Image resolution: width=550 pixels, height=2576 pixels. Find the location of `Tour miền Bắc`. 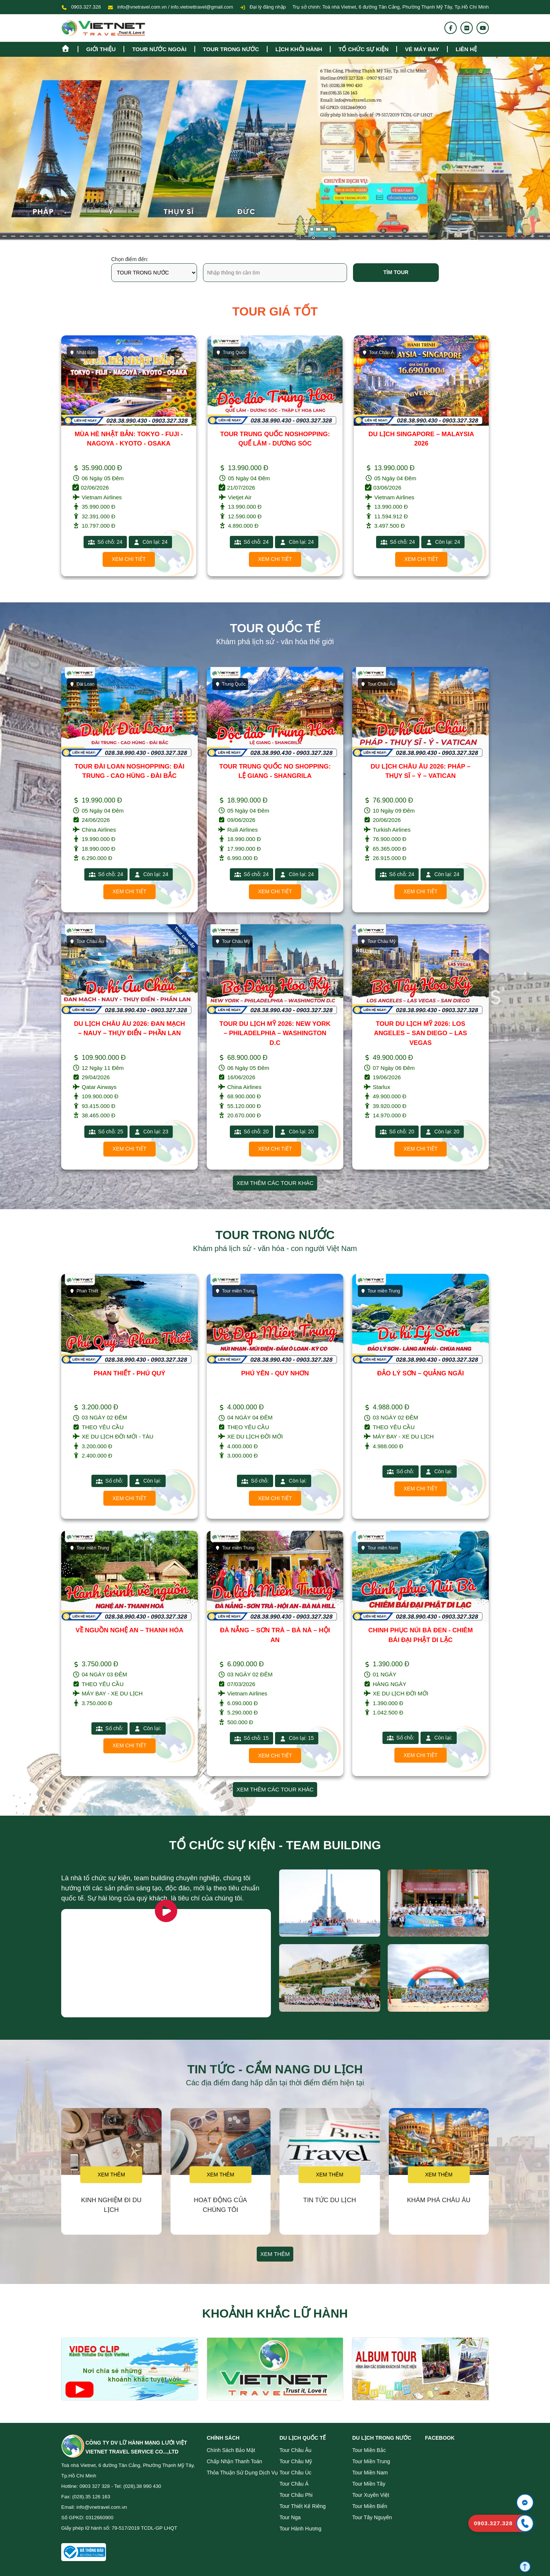

Tour miền Bắc is located at coordinates (369, 2450).